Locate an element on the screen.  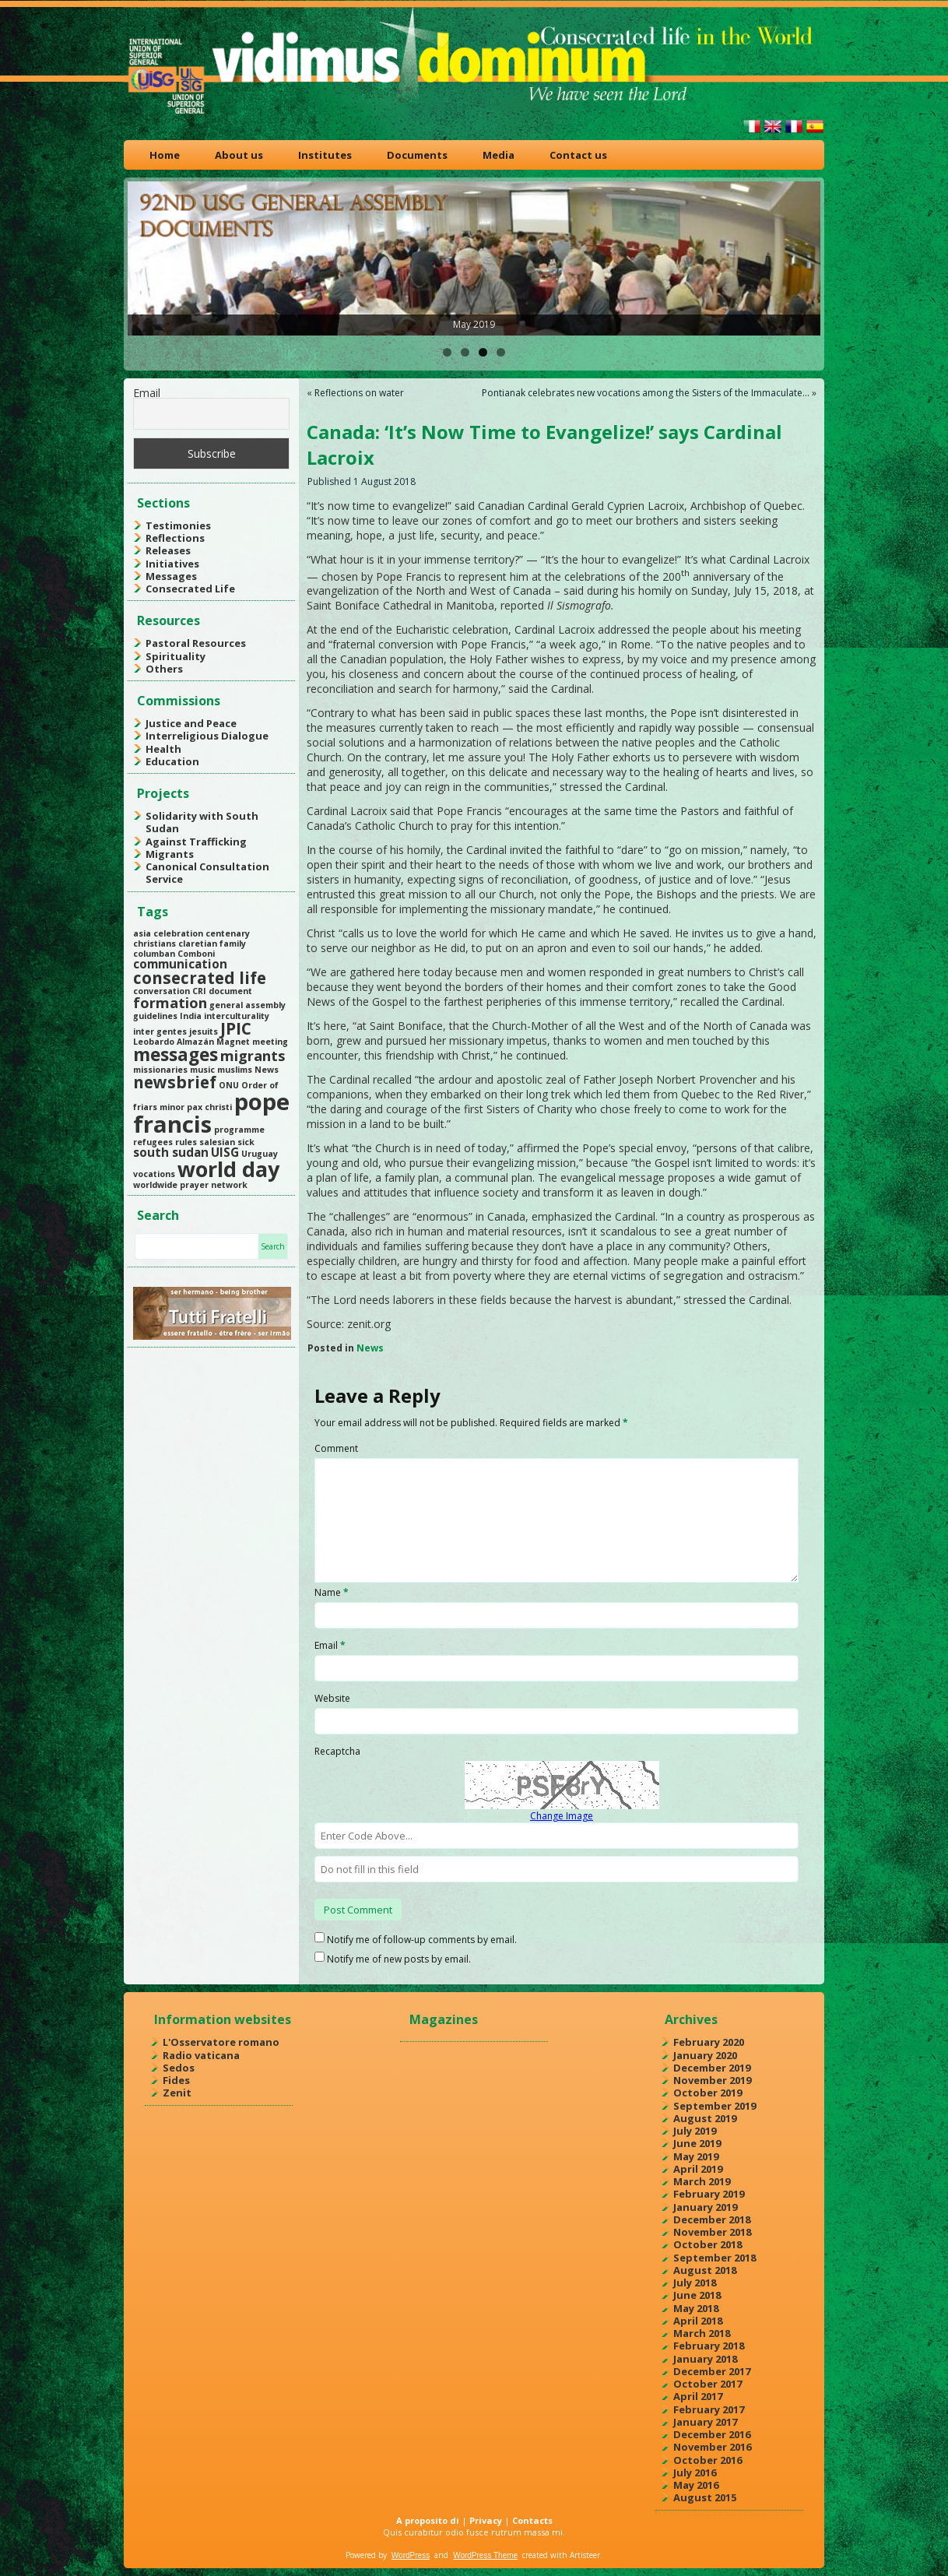
December 2018 is located at coordinates (711, 2219).